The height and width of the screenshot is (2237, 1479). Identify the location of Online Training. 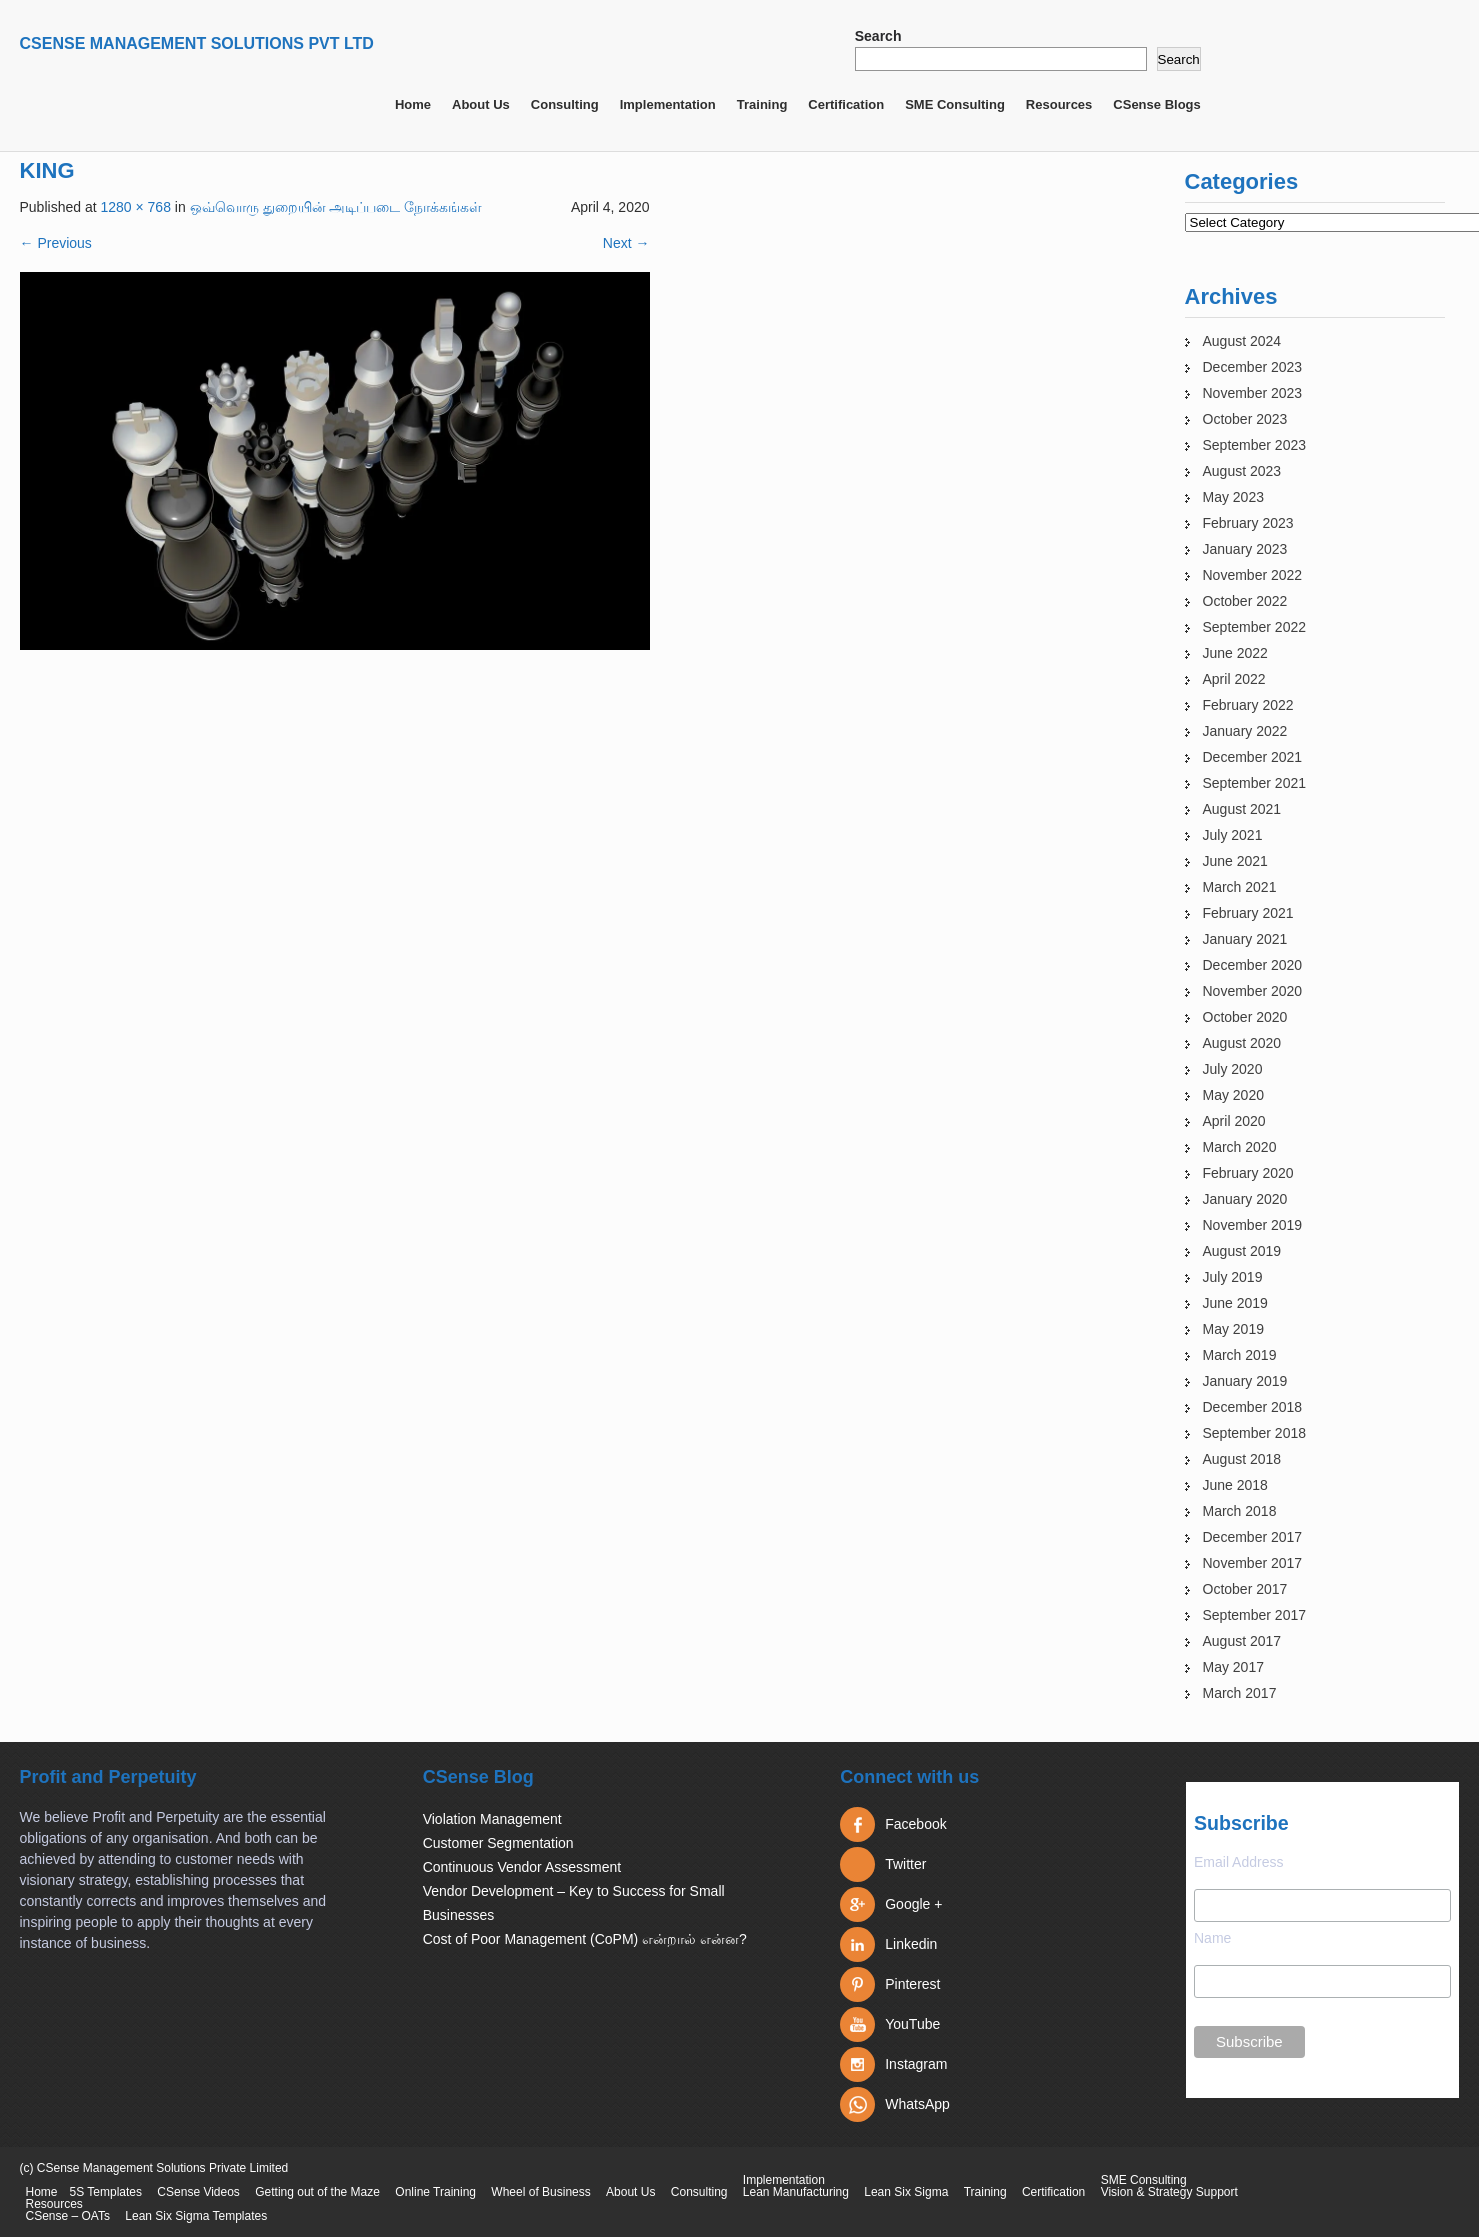
(435, 2192).